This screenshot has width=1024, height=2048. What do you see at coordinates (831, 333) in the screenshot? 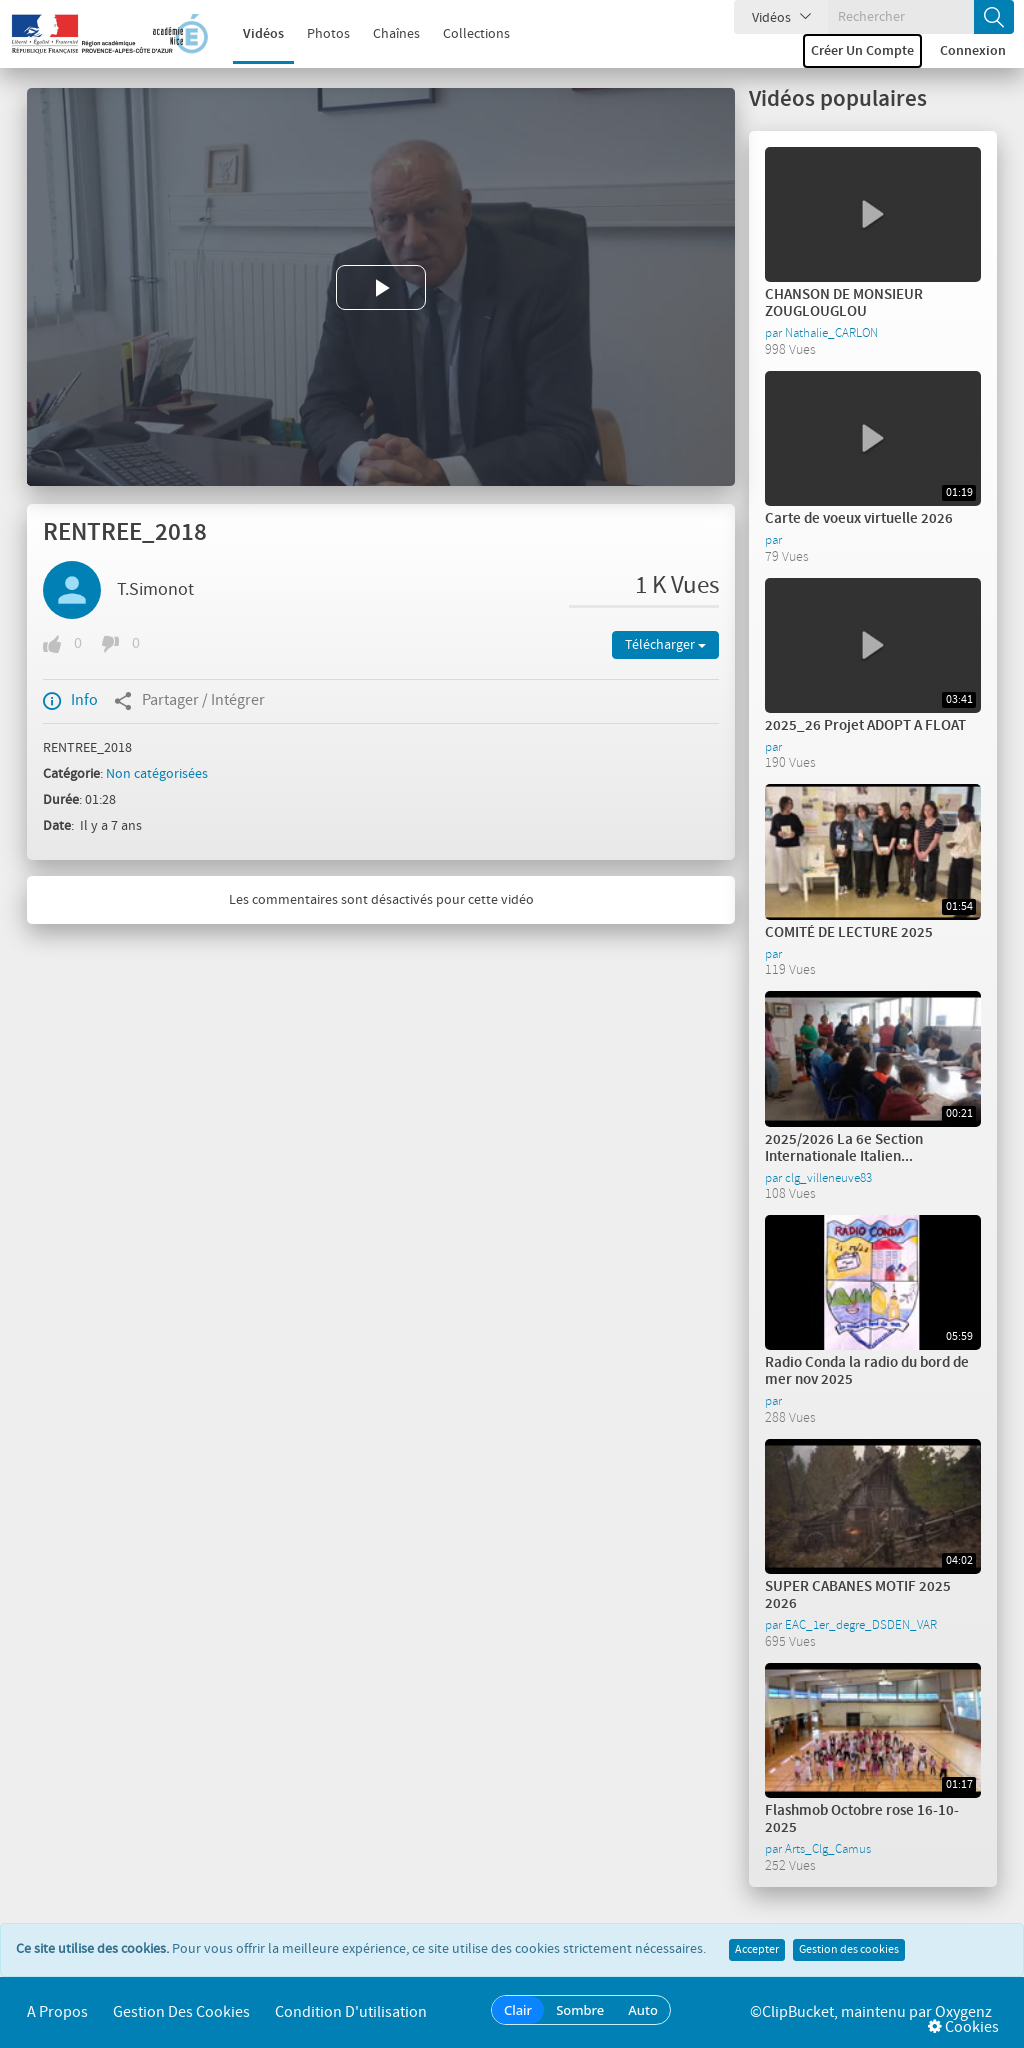
I see `Nathalie_CARLON` at bounding box center [831, 333].